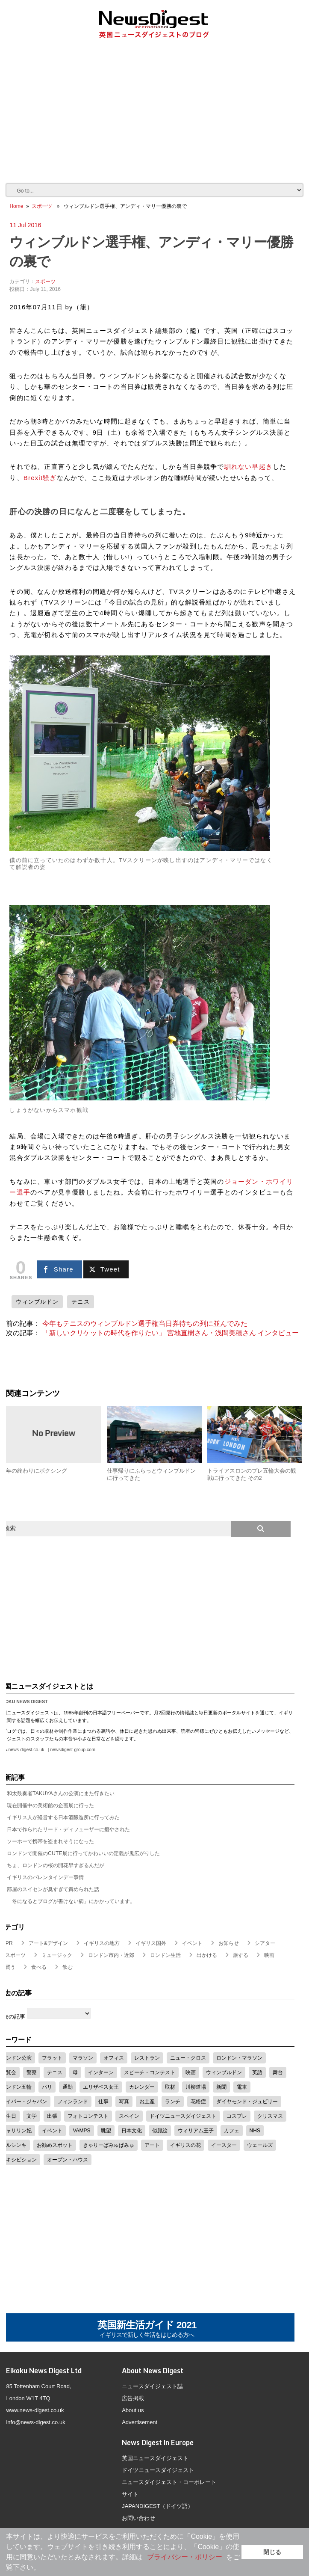  Describe the element at coordinates (185, 2145) in the screenshot. I see `イギリスの花` at that location.